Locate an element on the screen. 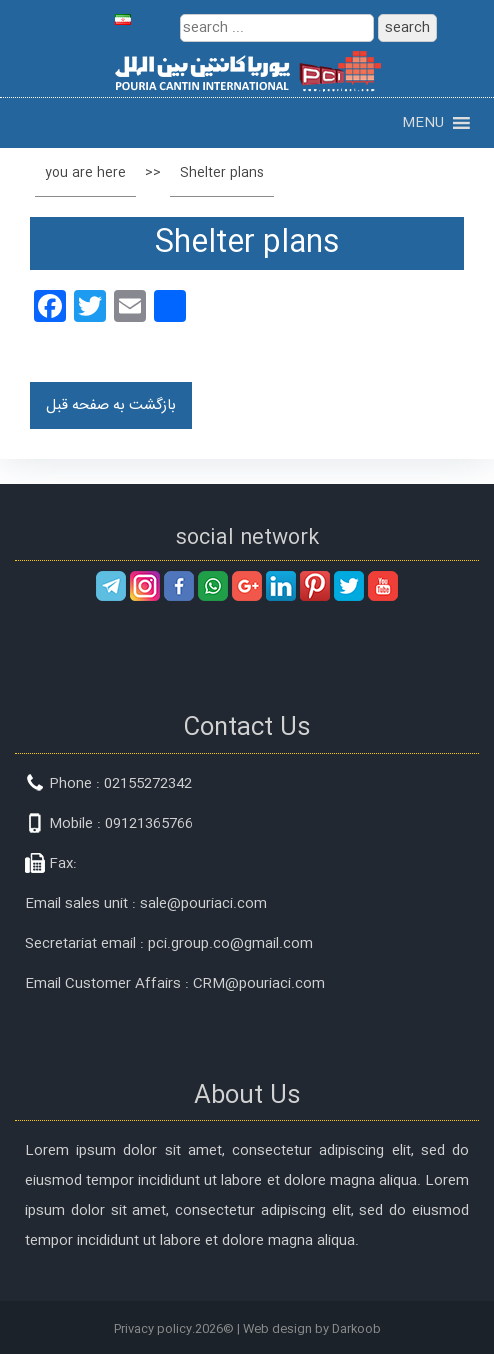 Image resolution: width=494 pixels, height=1354 pixels. telegram is located at coordinates (111, 586).